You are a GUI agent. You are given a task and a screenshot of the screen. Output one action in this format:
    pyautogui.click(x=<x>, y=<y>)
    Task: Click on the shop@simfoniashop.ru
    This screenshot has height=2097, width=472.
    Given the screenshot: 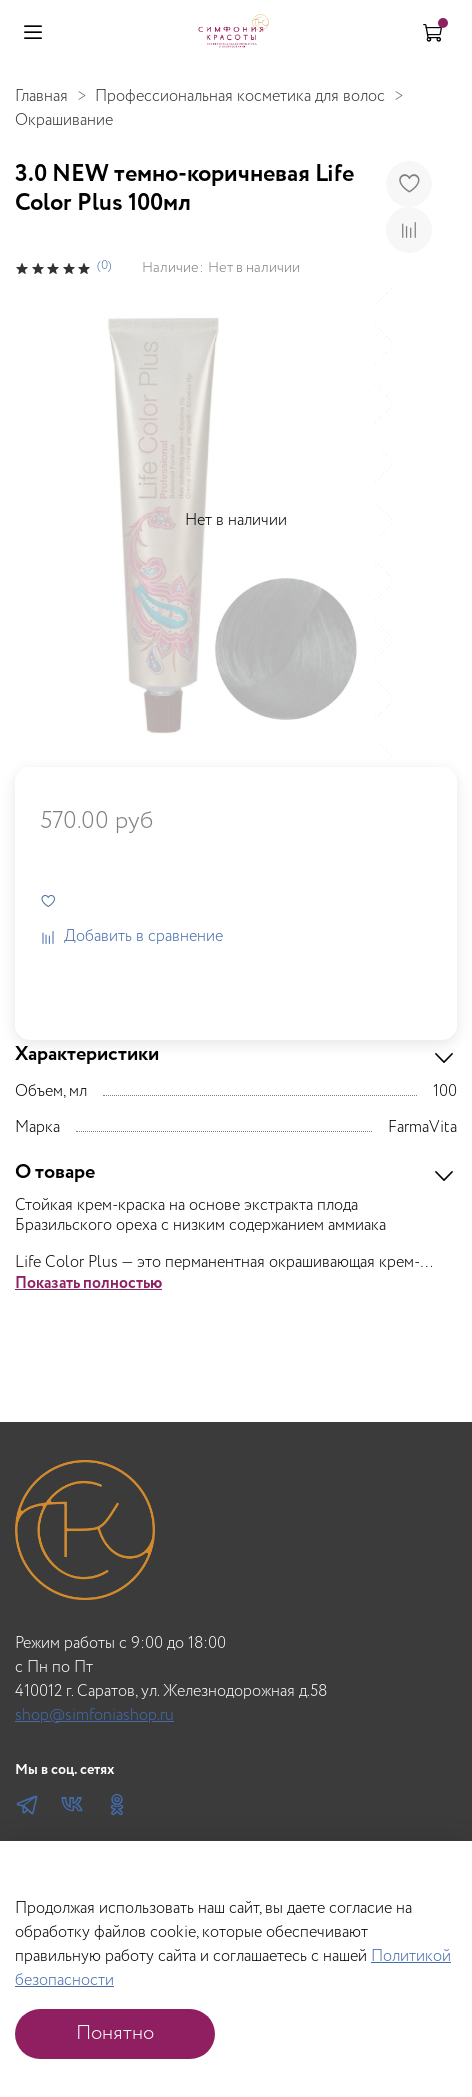 What is the action you would take?
    pyautogui.click(x=94, y=1715)
    